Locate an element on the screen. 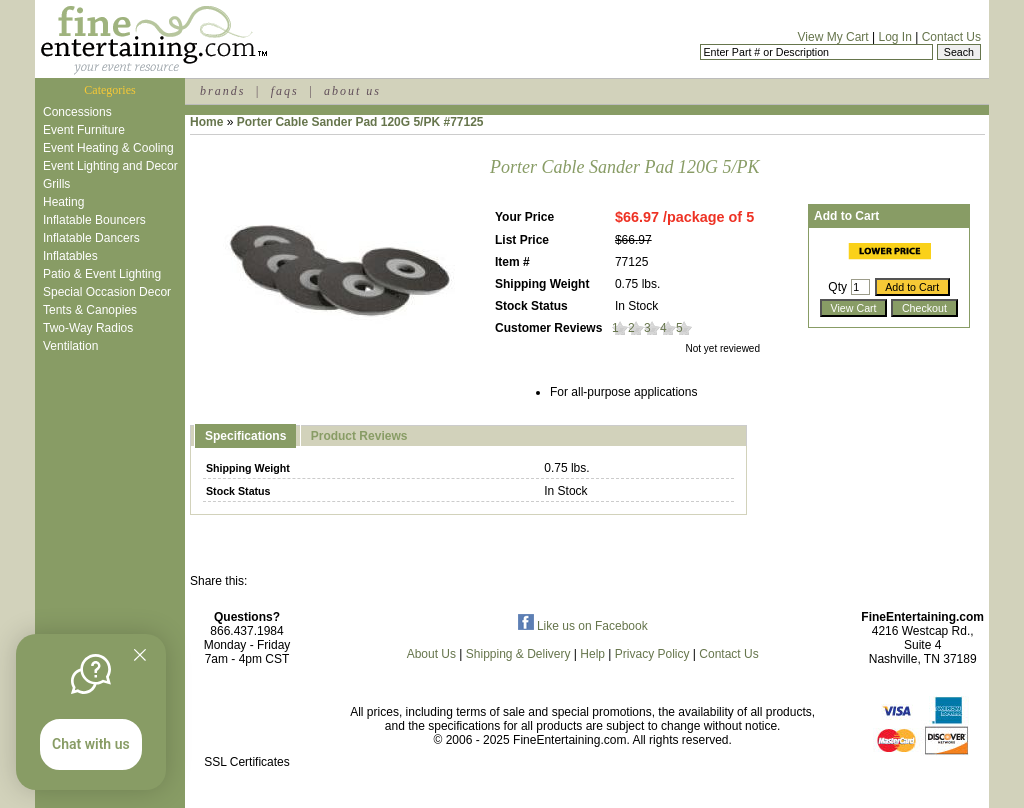 This screenshot has width=1024, height=808. Ventilation is located at coordinates (70, 346).